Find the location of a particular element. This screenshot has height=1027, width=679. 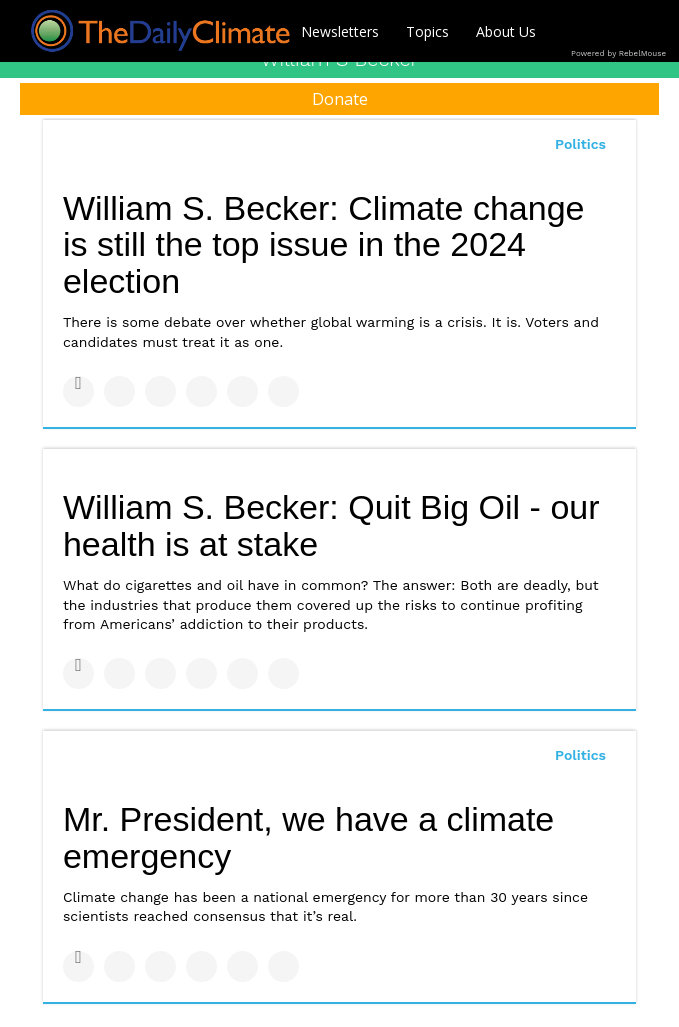

[Share on Reddit] is located at coordinates (283, 391).